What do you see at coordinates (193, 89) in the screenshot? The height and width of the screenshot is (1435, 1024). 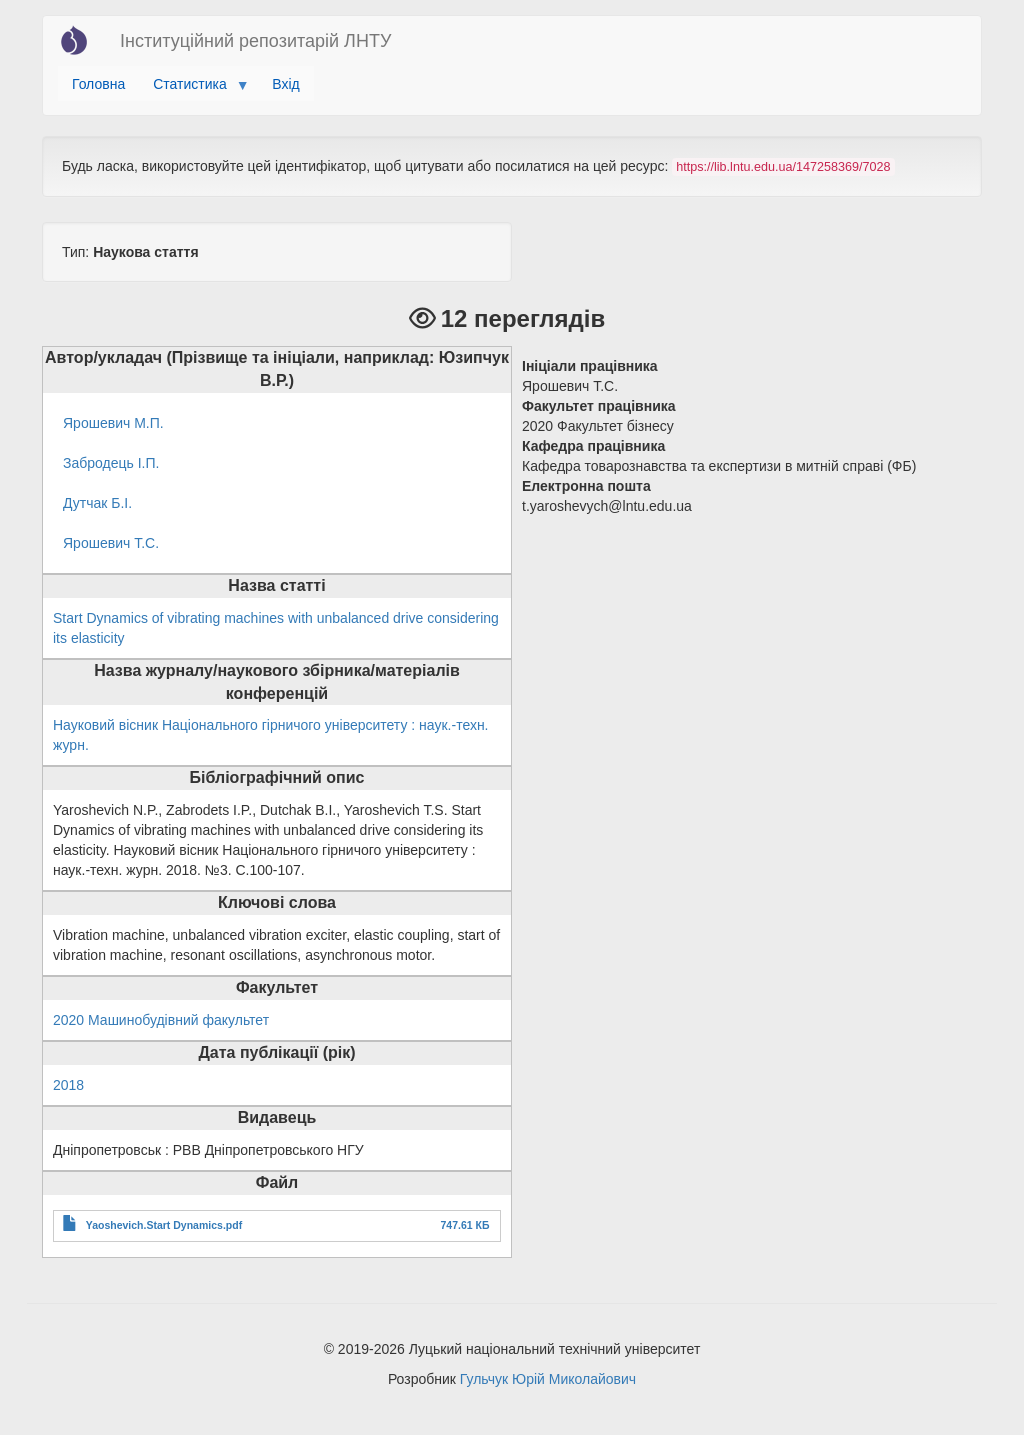 I see `Статистика` at bounding box center [193, 89].